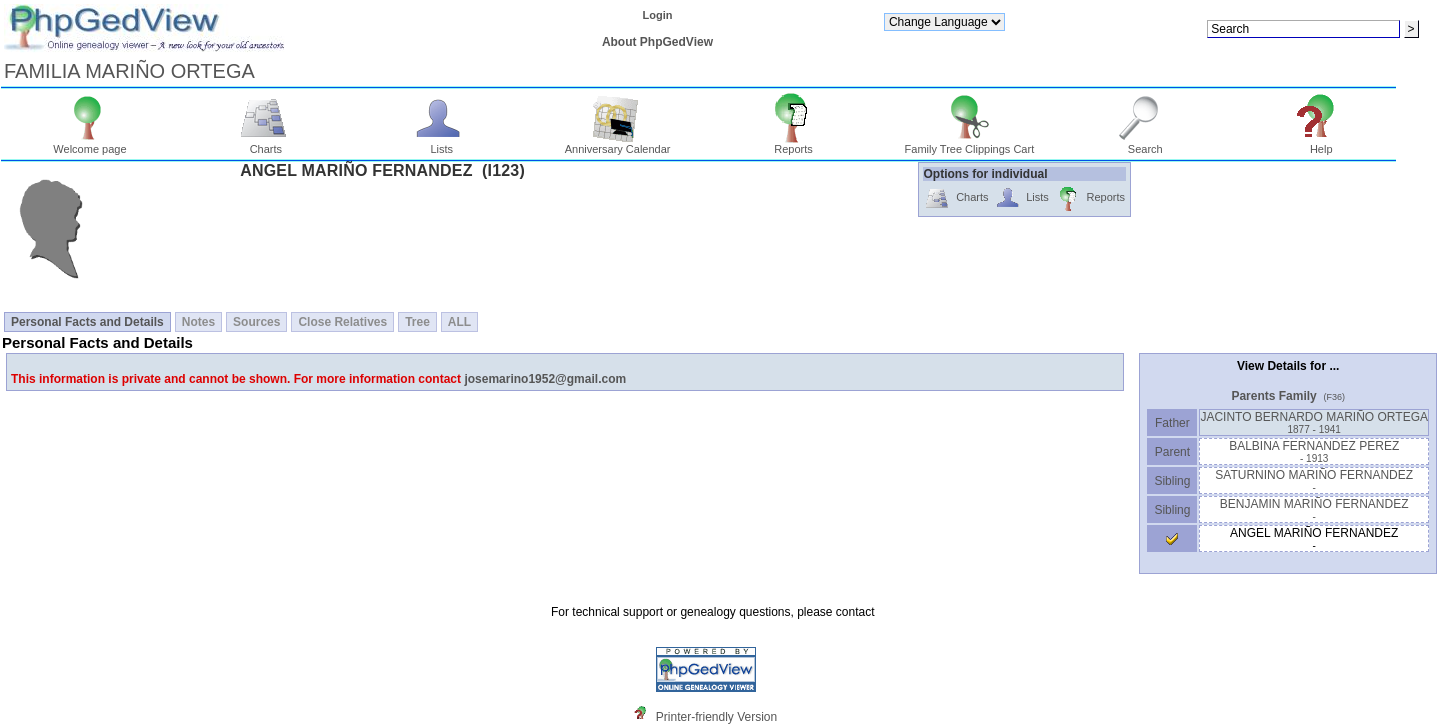 Image resolution: width=1440 pixels, height=725 pixels. Describe the element at coordinates (129, 71) in the screenshot. I see `FAMILIA MARIÑO ORTEGA` at that location.